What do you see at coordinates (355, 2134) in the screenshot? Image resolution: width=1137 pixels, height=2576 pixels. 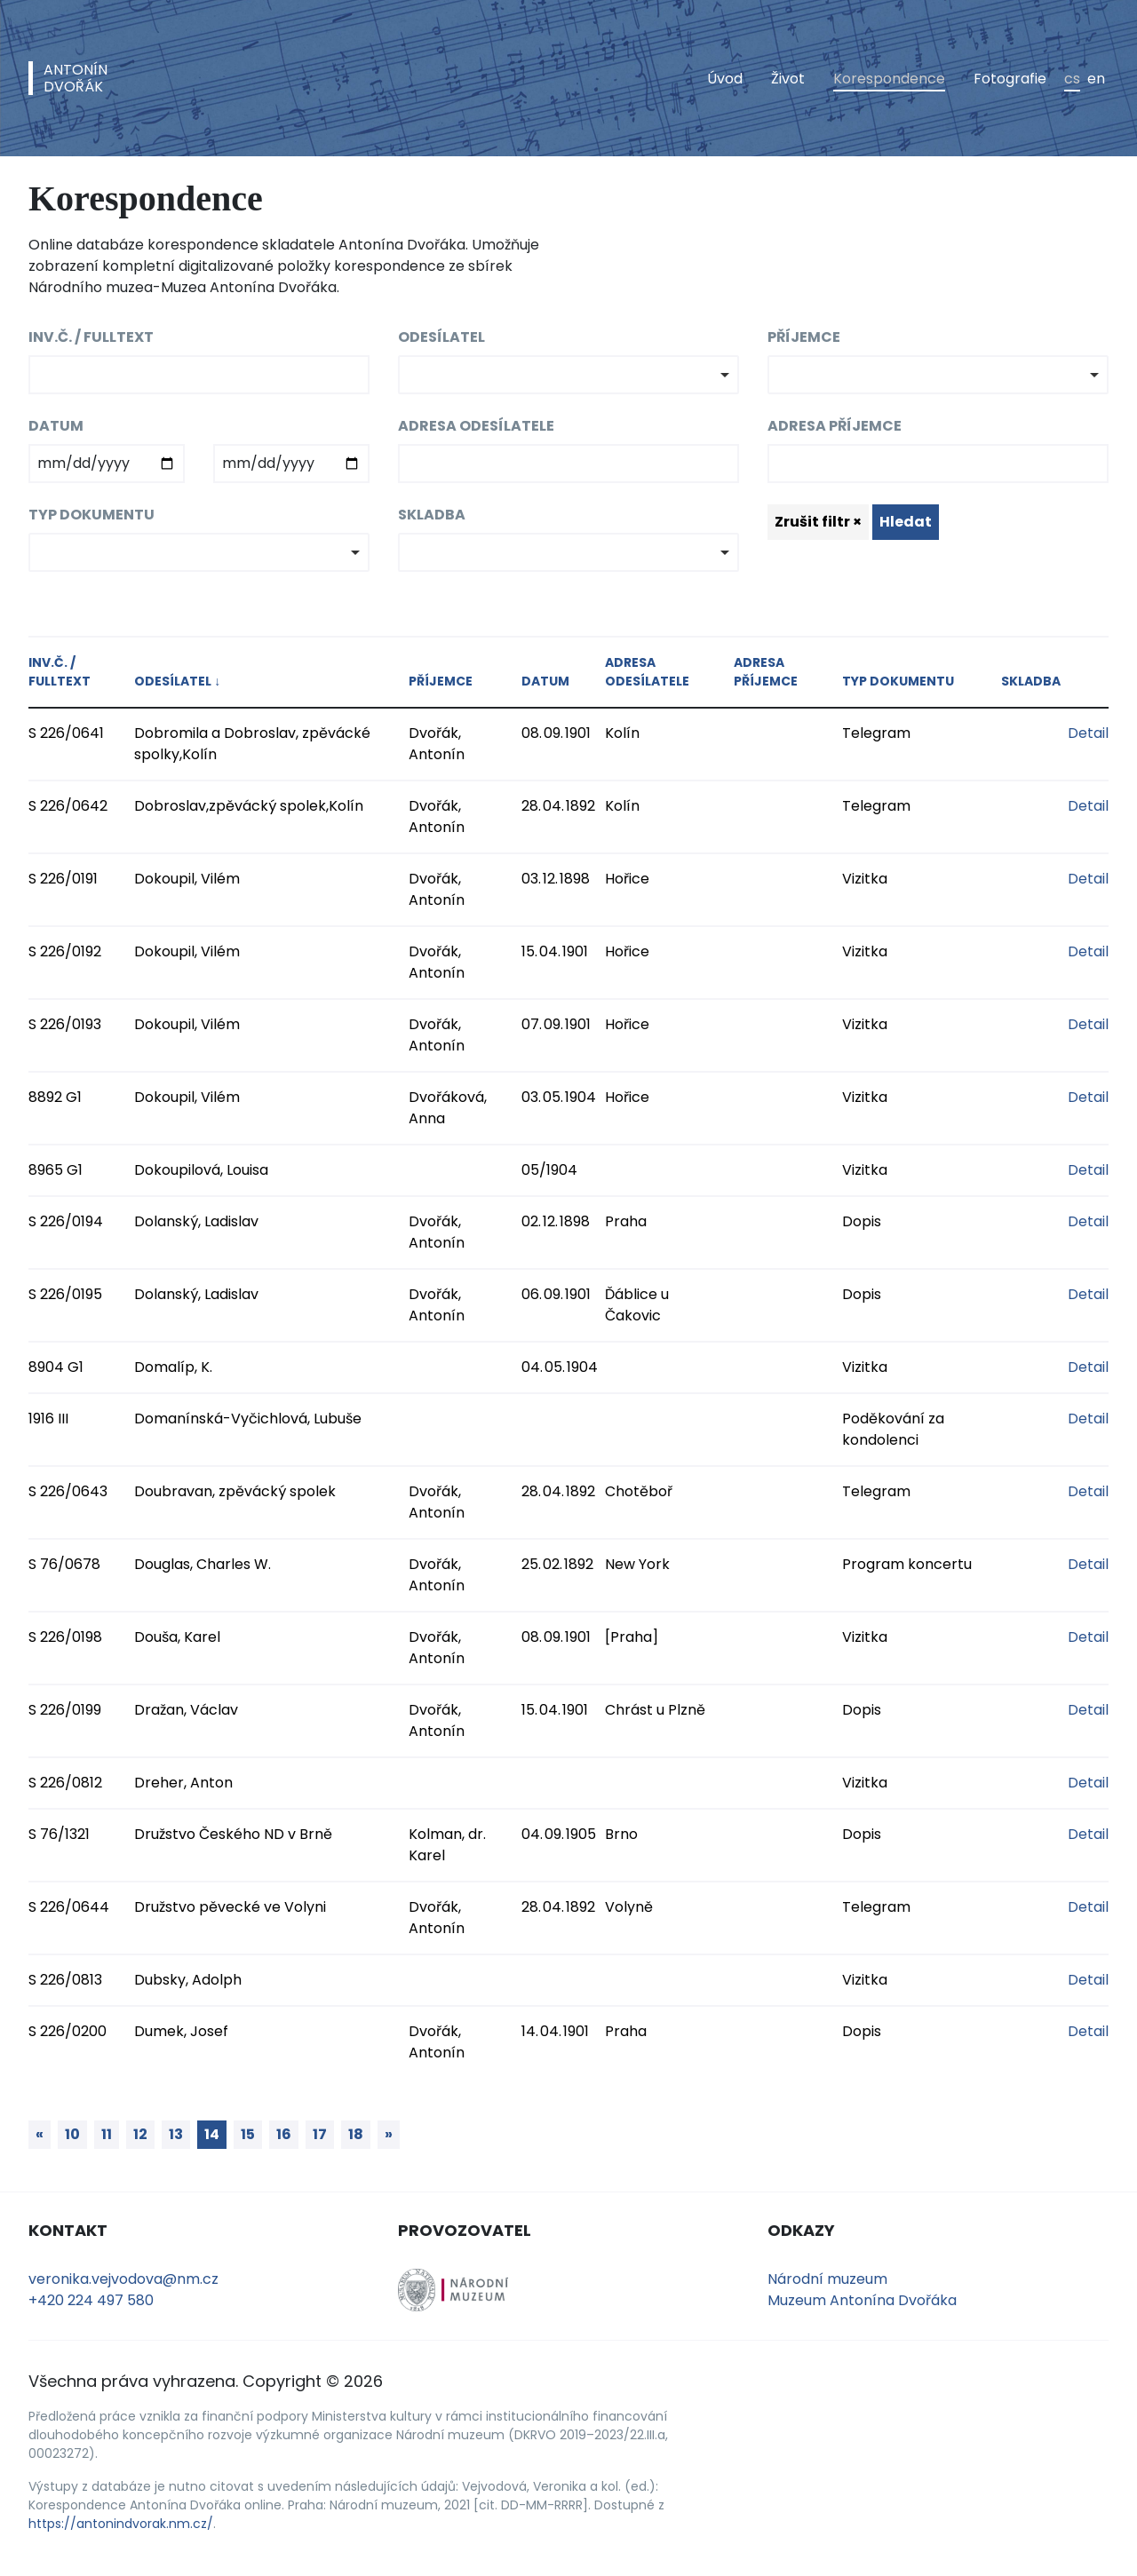 I see `18` at bounding box center [355, 2134].